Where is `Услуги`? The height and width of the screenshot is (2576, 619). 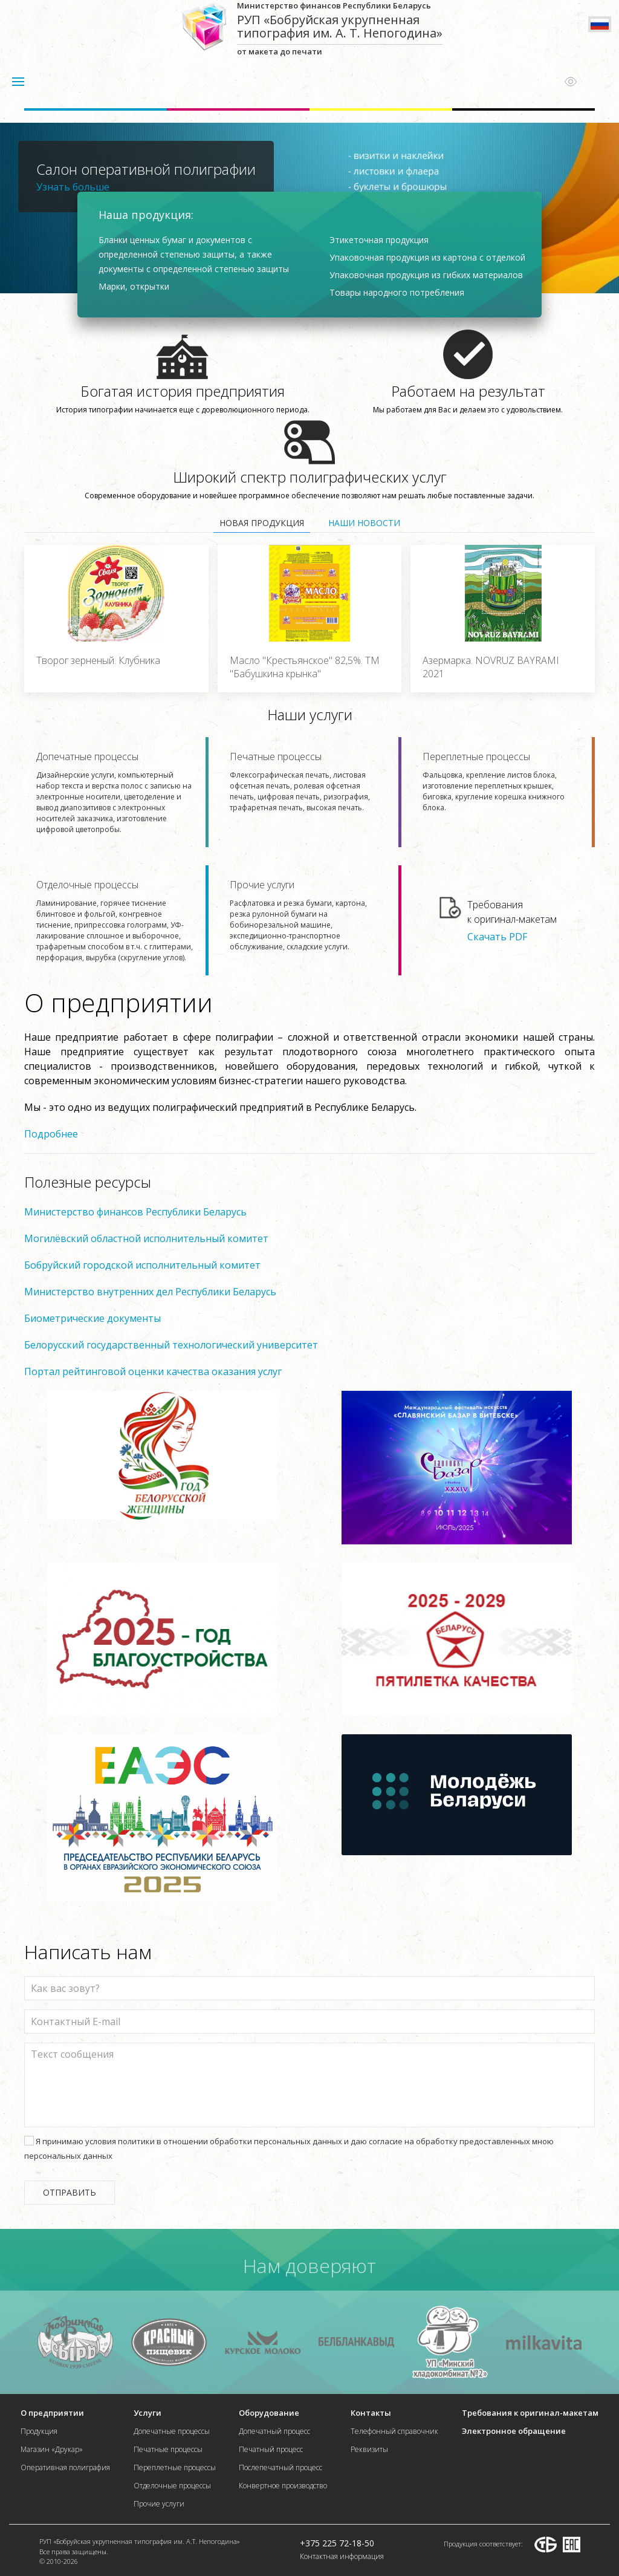 Услуги is located at coordinates (147, 2412).